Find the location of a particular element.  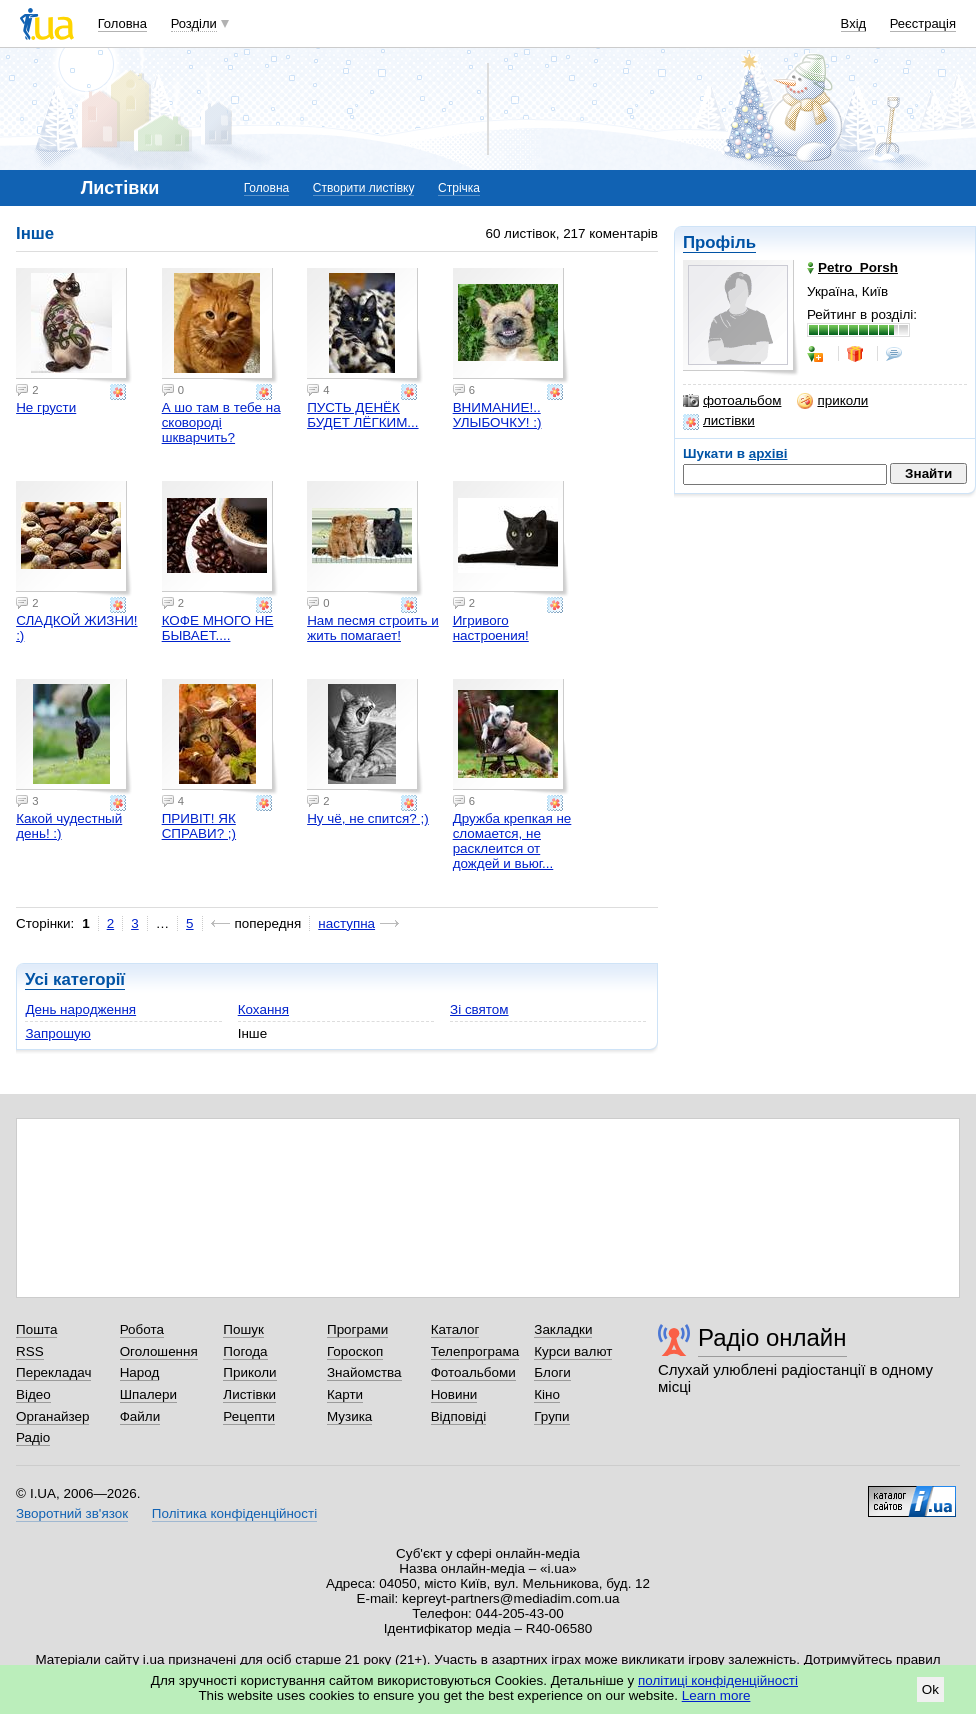

Телепрограма is located at coordinates (475, 1351).